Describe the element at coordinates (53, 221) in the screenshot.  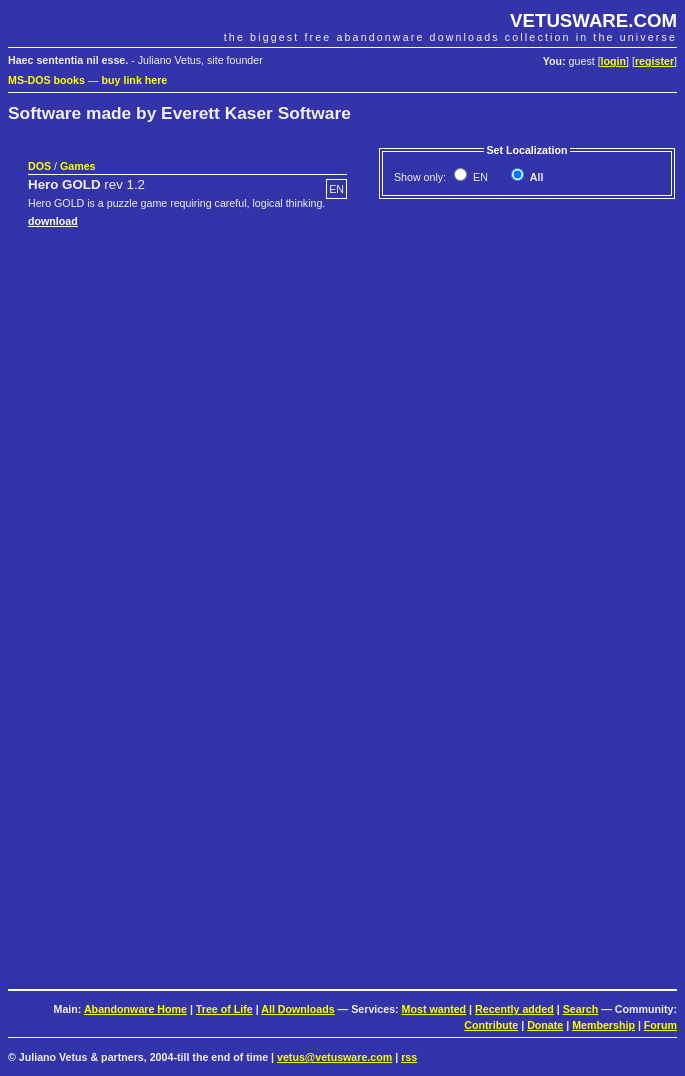
I see `download` at that location.